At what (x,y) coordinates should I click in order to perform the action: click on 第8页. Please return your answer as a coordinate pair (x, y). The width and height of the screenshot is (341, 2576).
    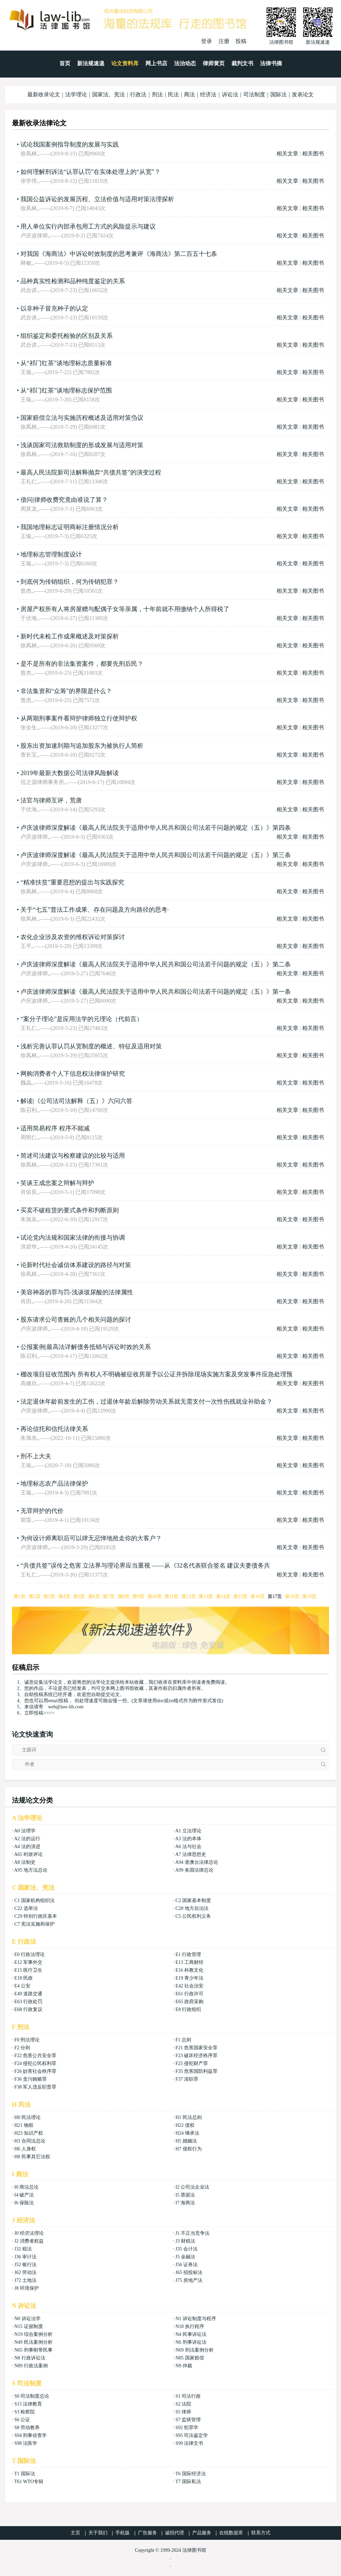
    Looking at the image, I should click on (124, 1596).